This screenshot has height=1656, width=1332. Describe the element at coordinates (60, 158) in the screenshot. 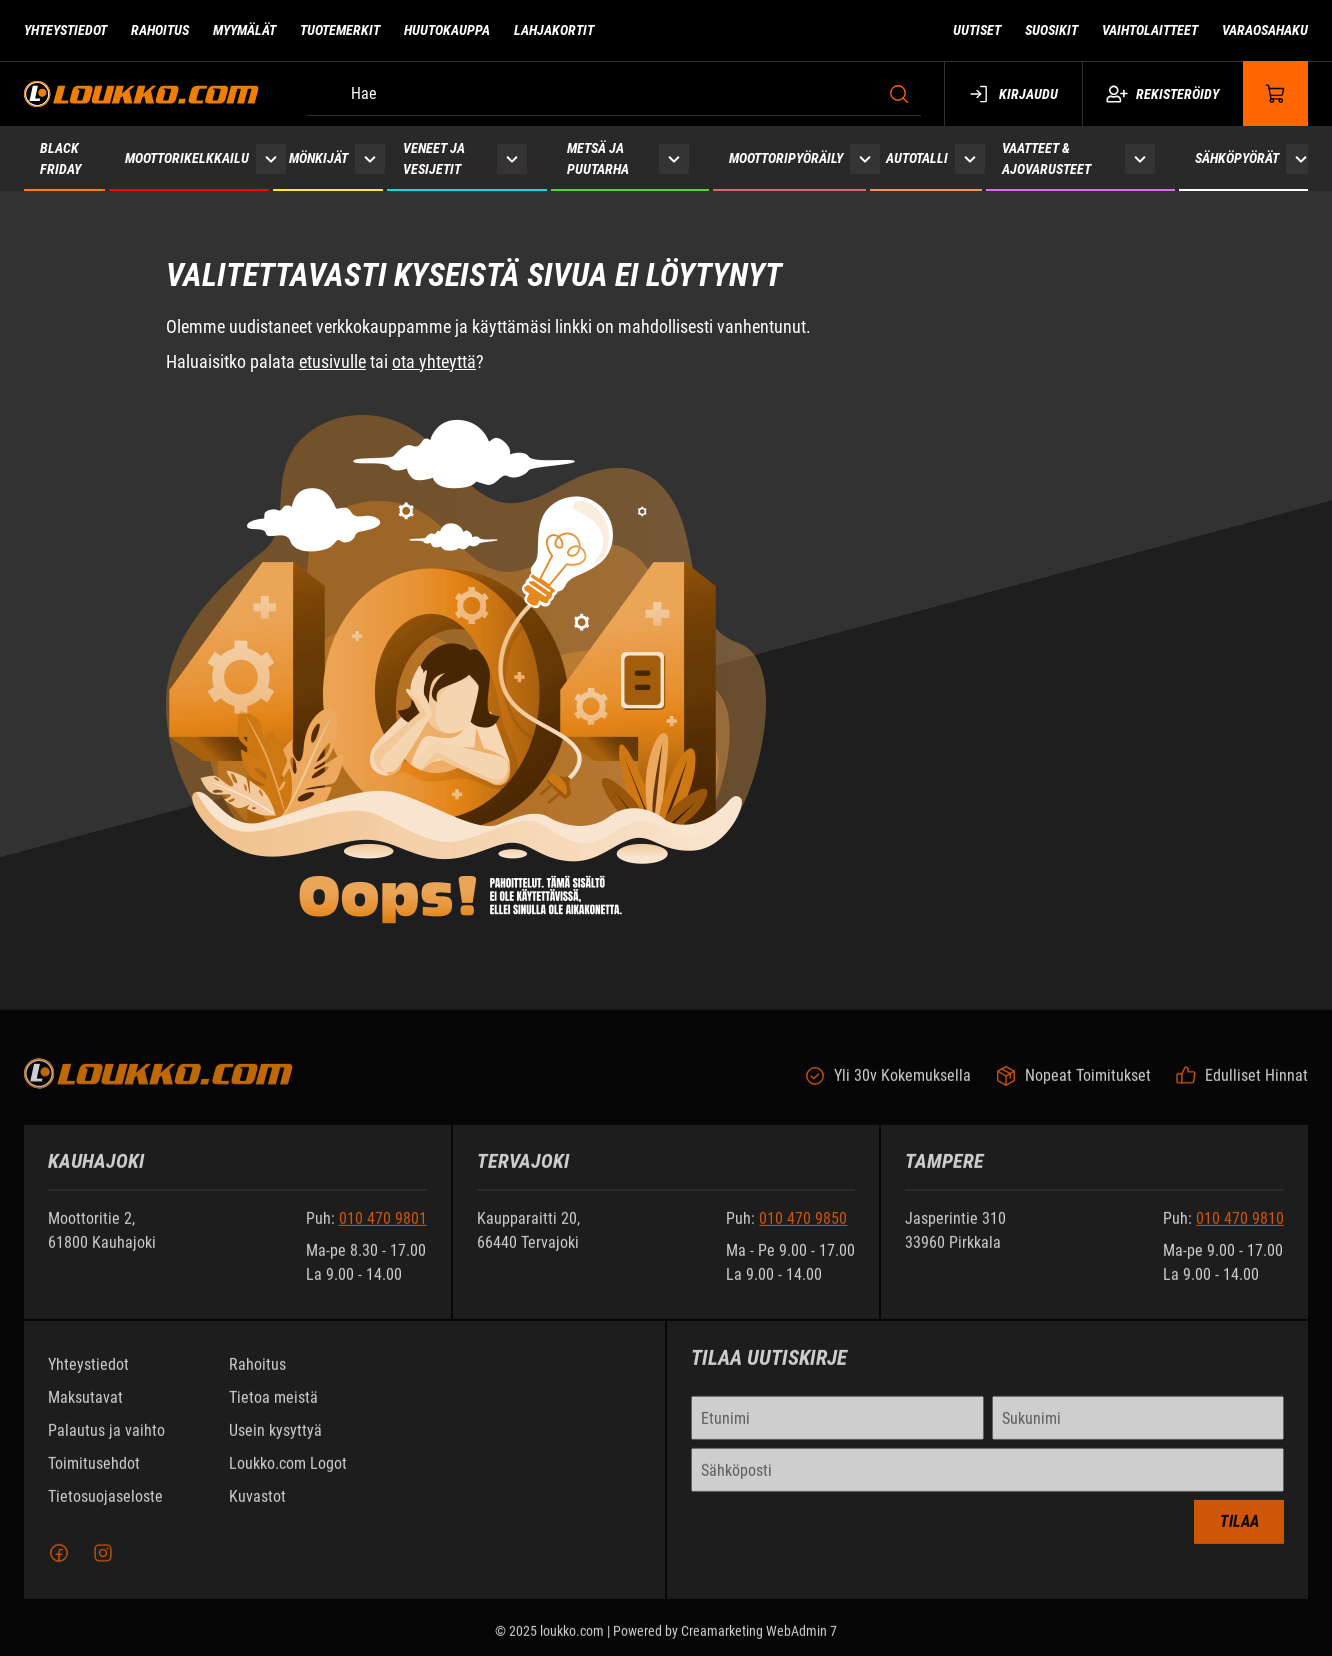

I see `Black Friday [Siirry sivulle Black Friday 2025]` at that location.